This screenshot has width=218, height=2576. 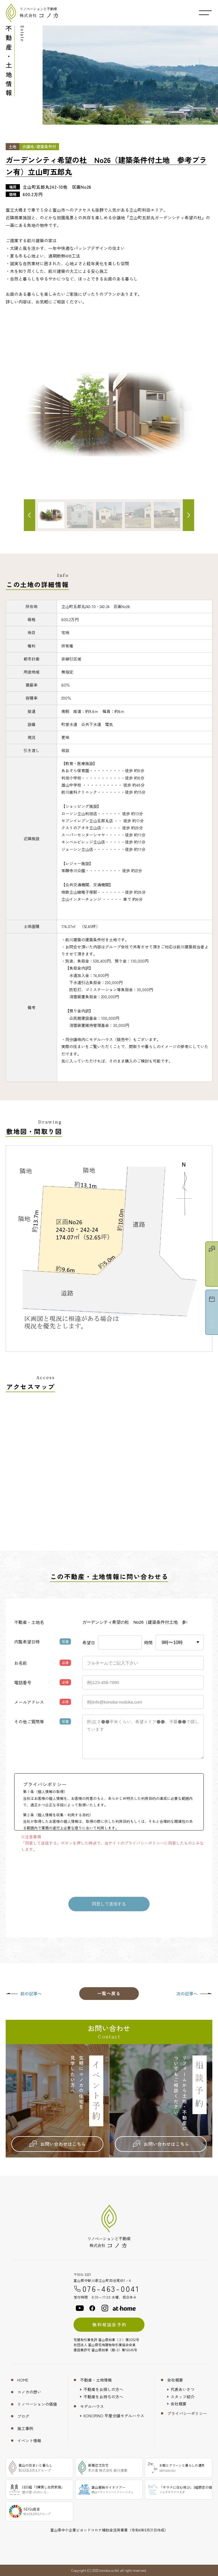 What do you see at coordinates (104, 2308) in the screenshot?
I see `[instagram]` at bounding box center [104, 2308].